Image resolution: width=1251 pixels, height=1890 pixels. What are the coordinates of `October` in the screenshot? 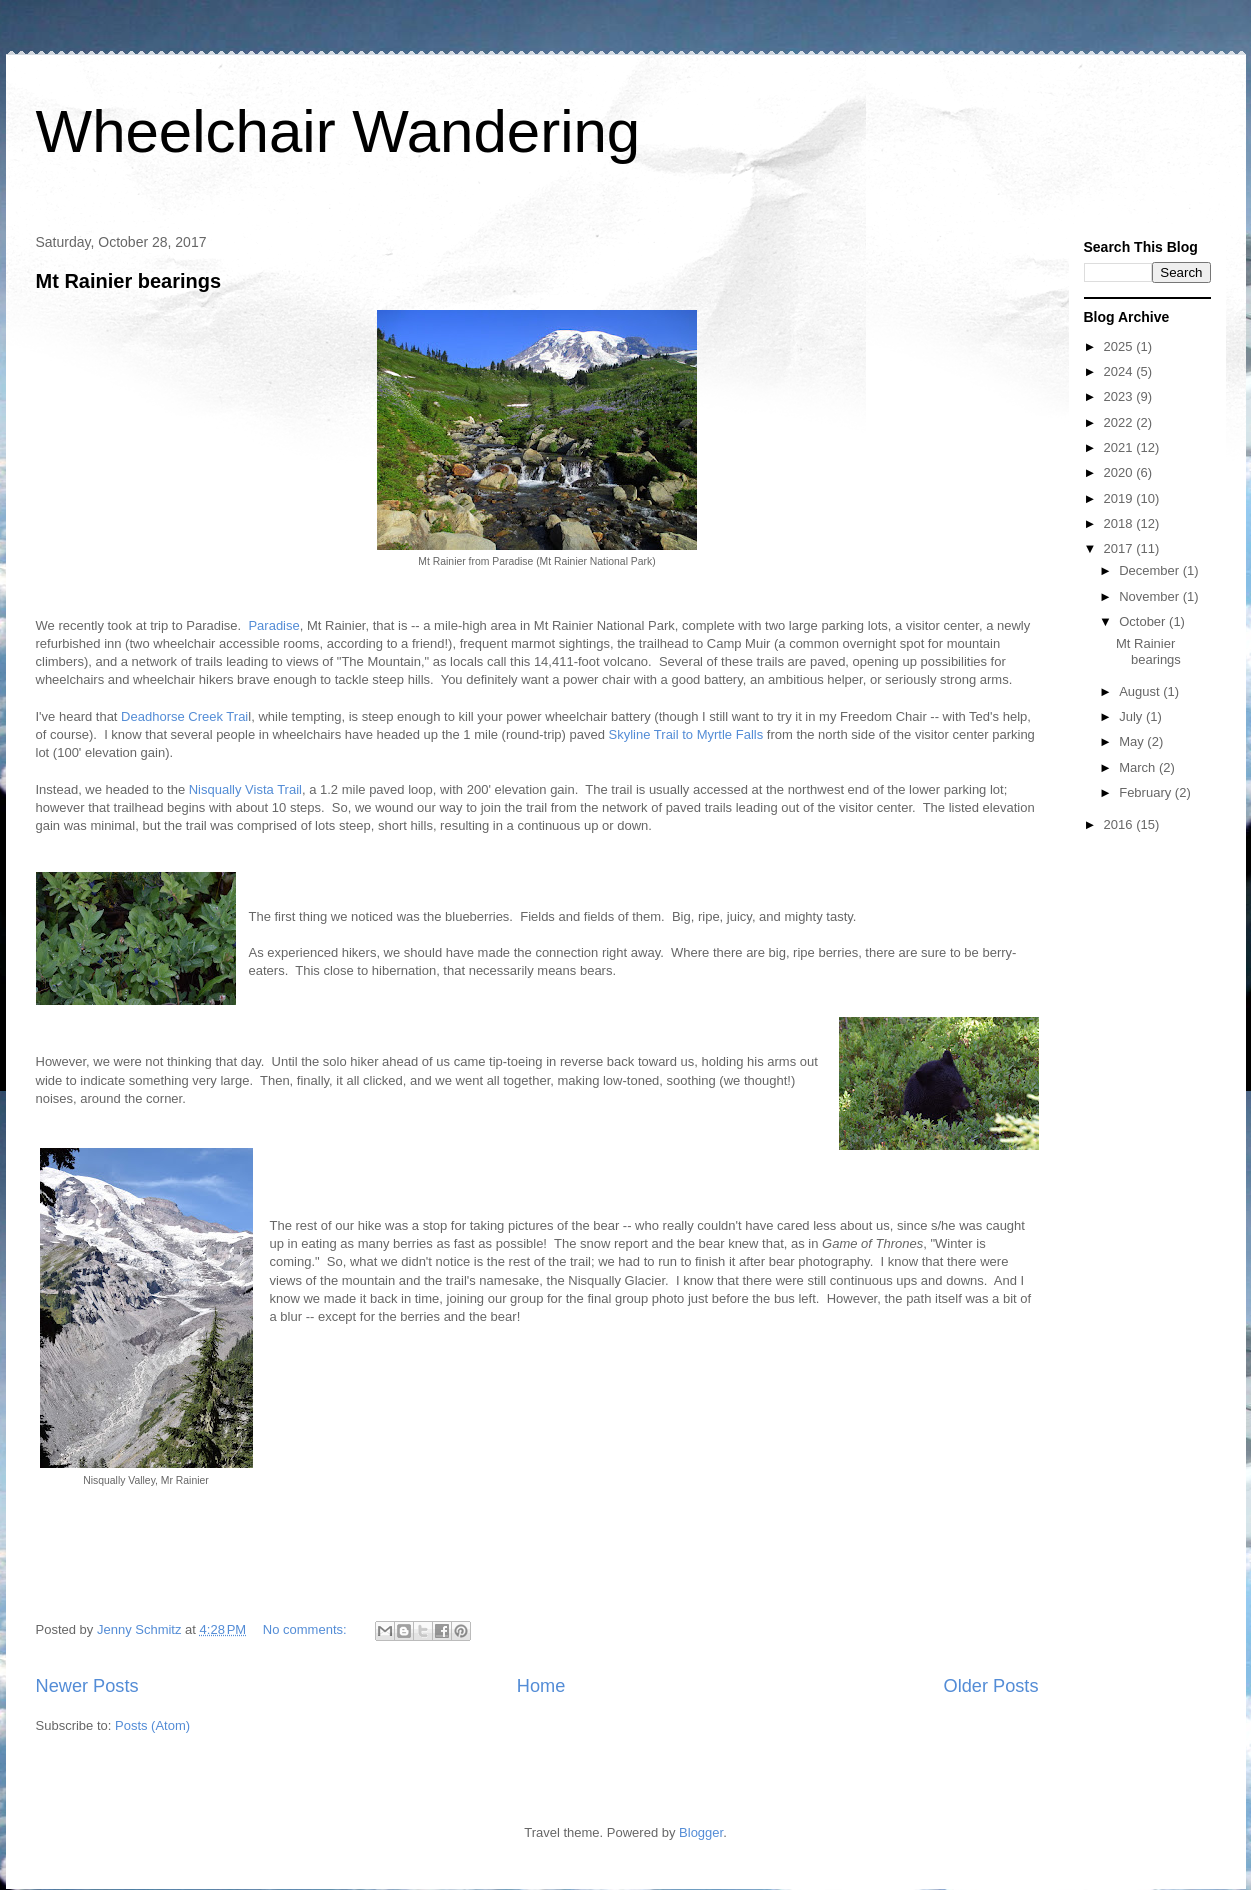 It's located at (1144, 621).